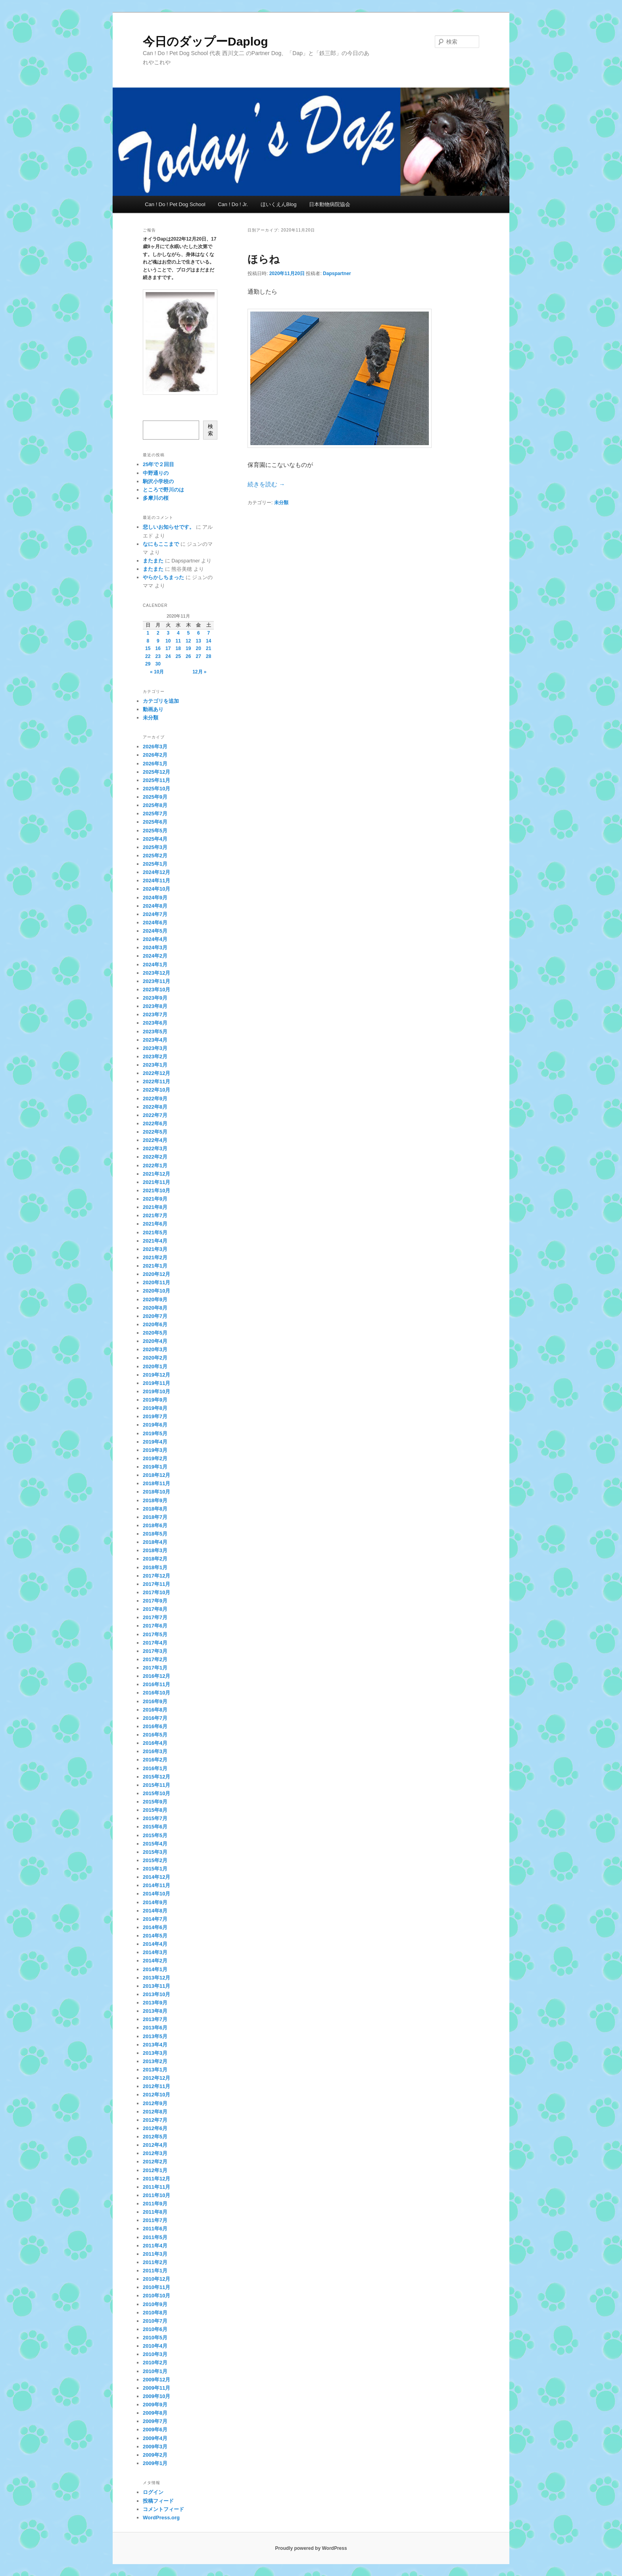 The width and height of the screenshot is (622, 2576). I want to click on 25年で２回目, so click(158, 464).